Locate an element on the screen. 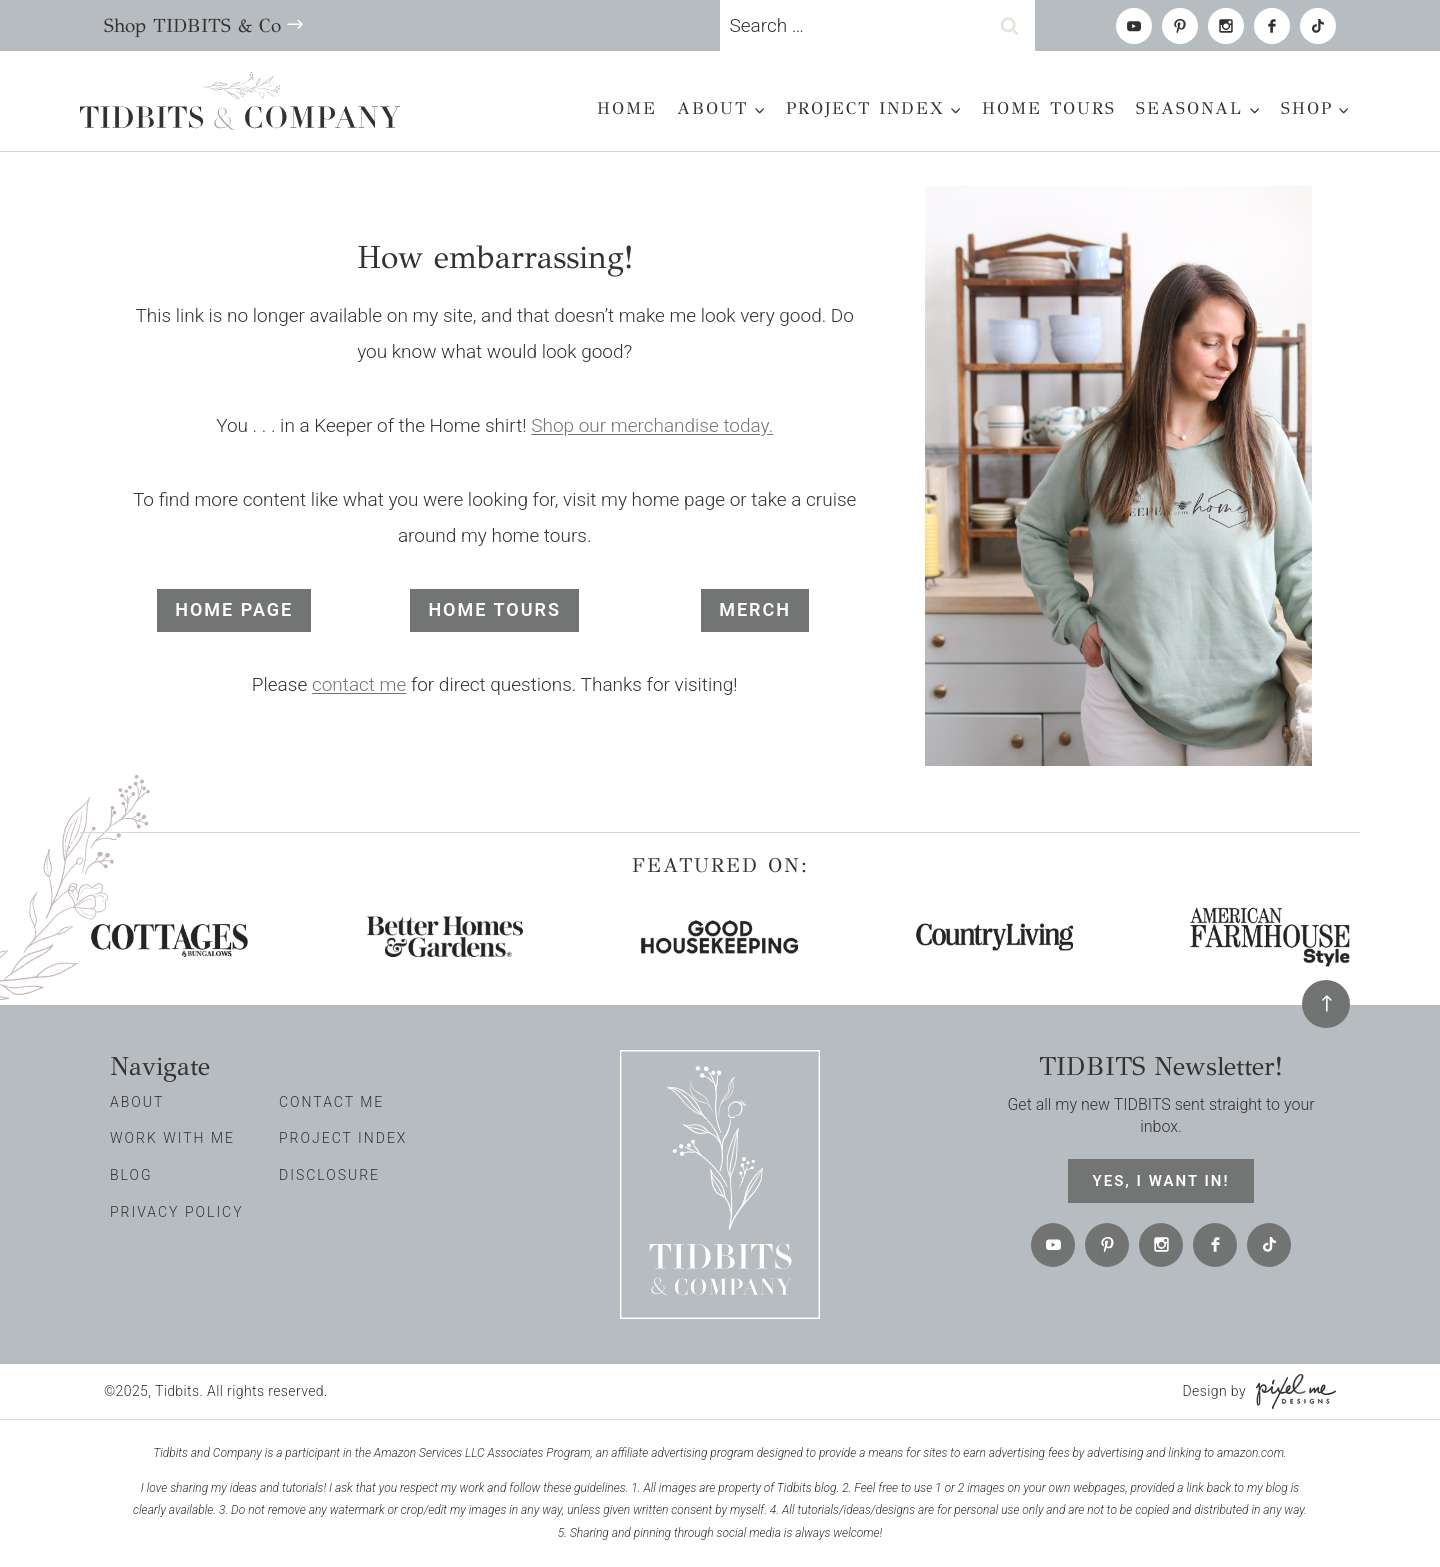 This screenshot has height=1567, width=1440. Home is located at coordinates (627, 108).